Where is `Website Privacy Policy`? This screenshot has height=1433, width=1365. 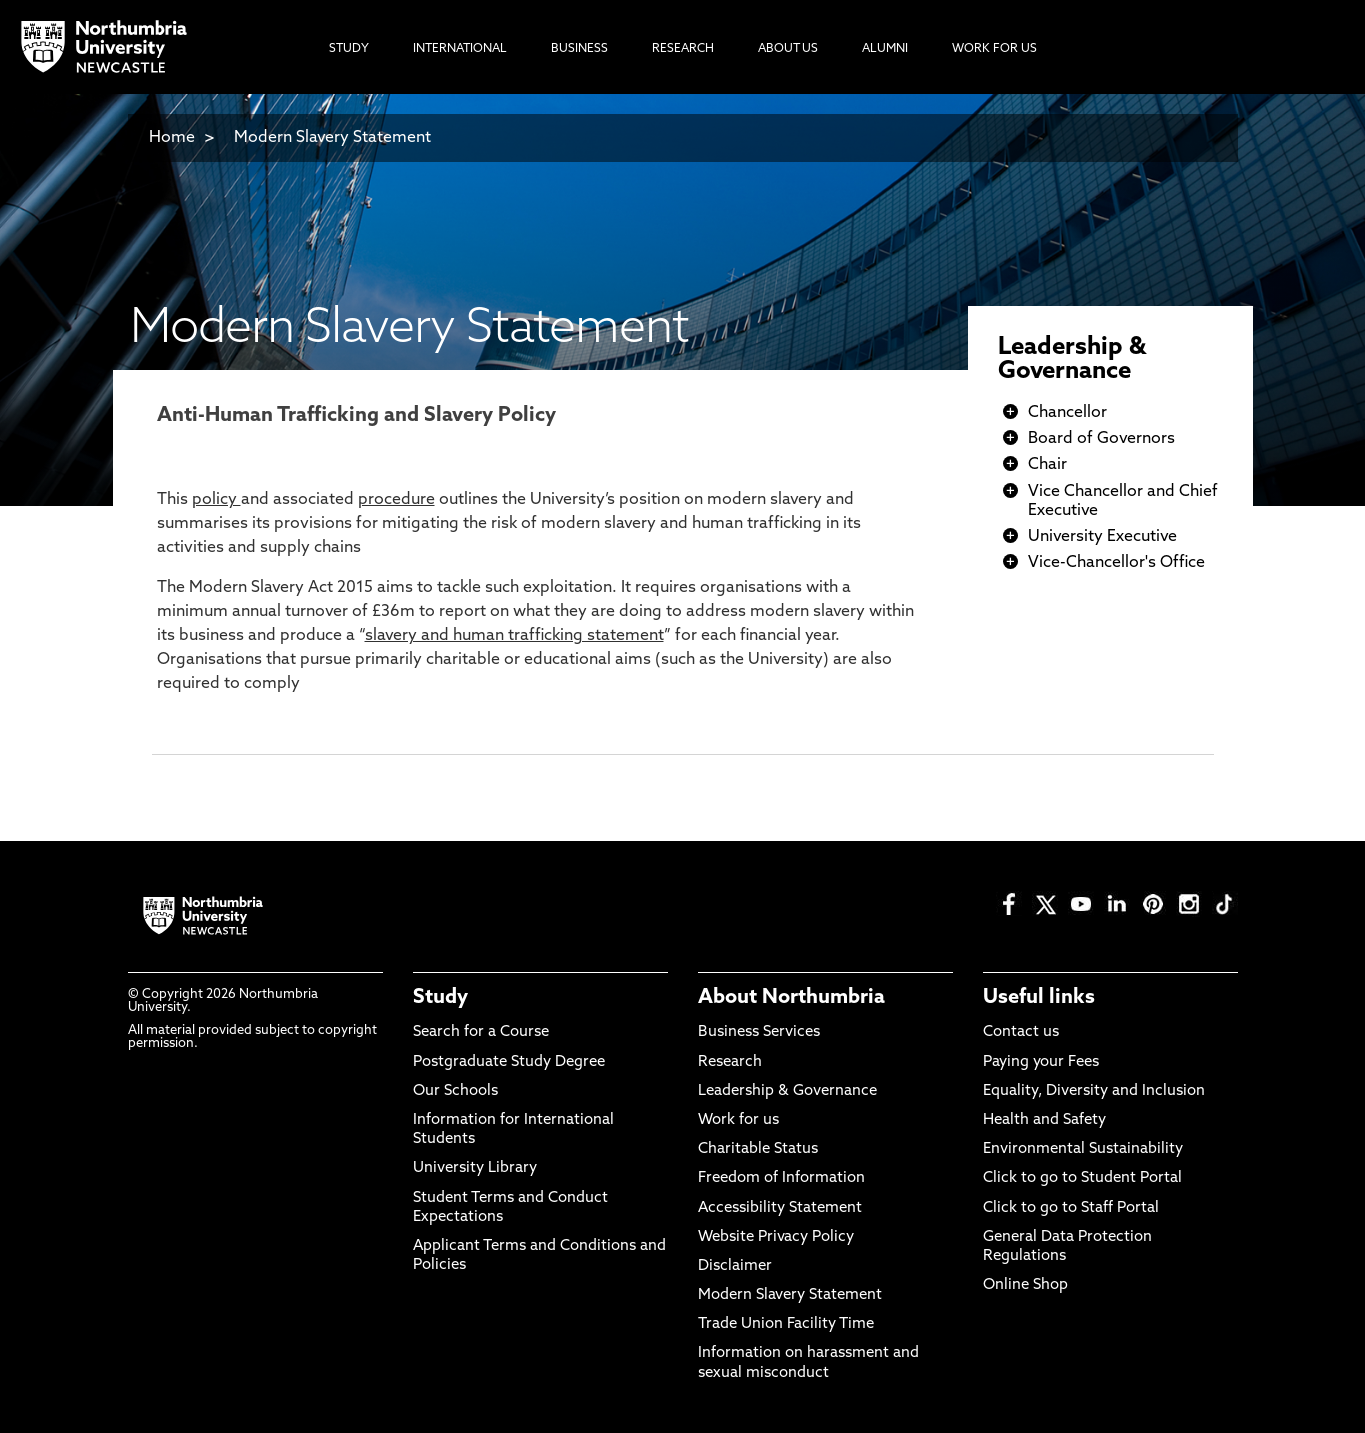
Website Privacy Policy is located at coordinates (776, 1237).